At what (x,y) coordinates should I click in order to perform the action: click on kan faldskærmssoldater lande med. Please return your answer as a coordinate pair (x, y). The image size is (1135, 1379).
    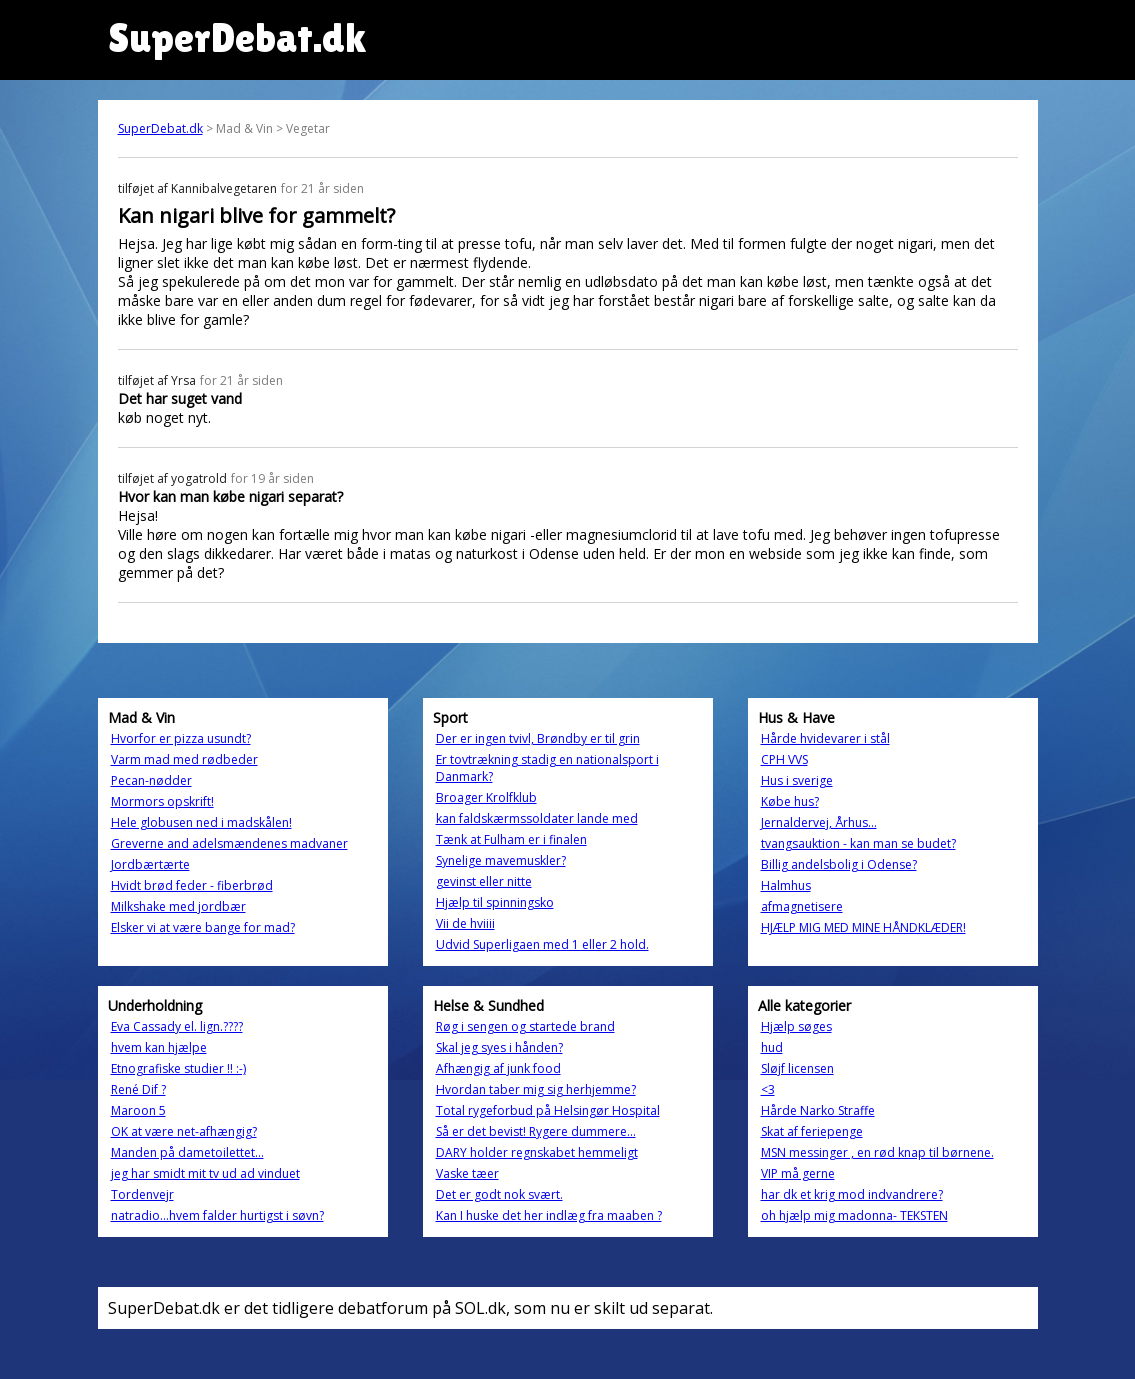
    Looking at the image, I should click on (537, 818).